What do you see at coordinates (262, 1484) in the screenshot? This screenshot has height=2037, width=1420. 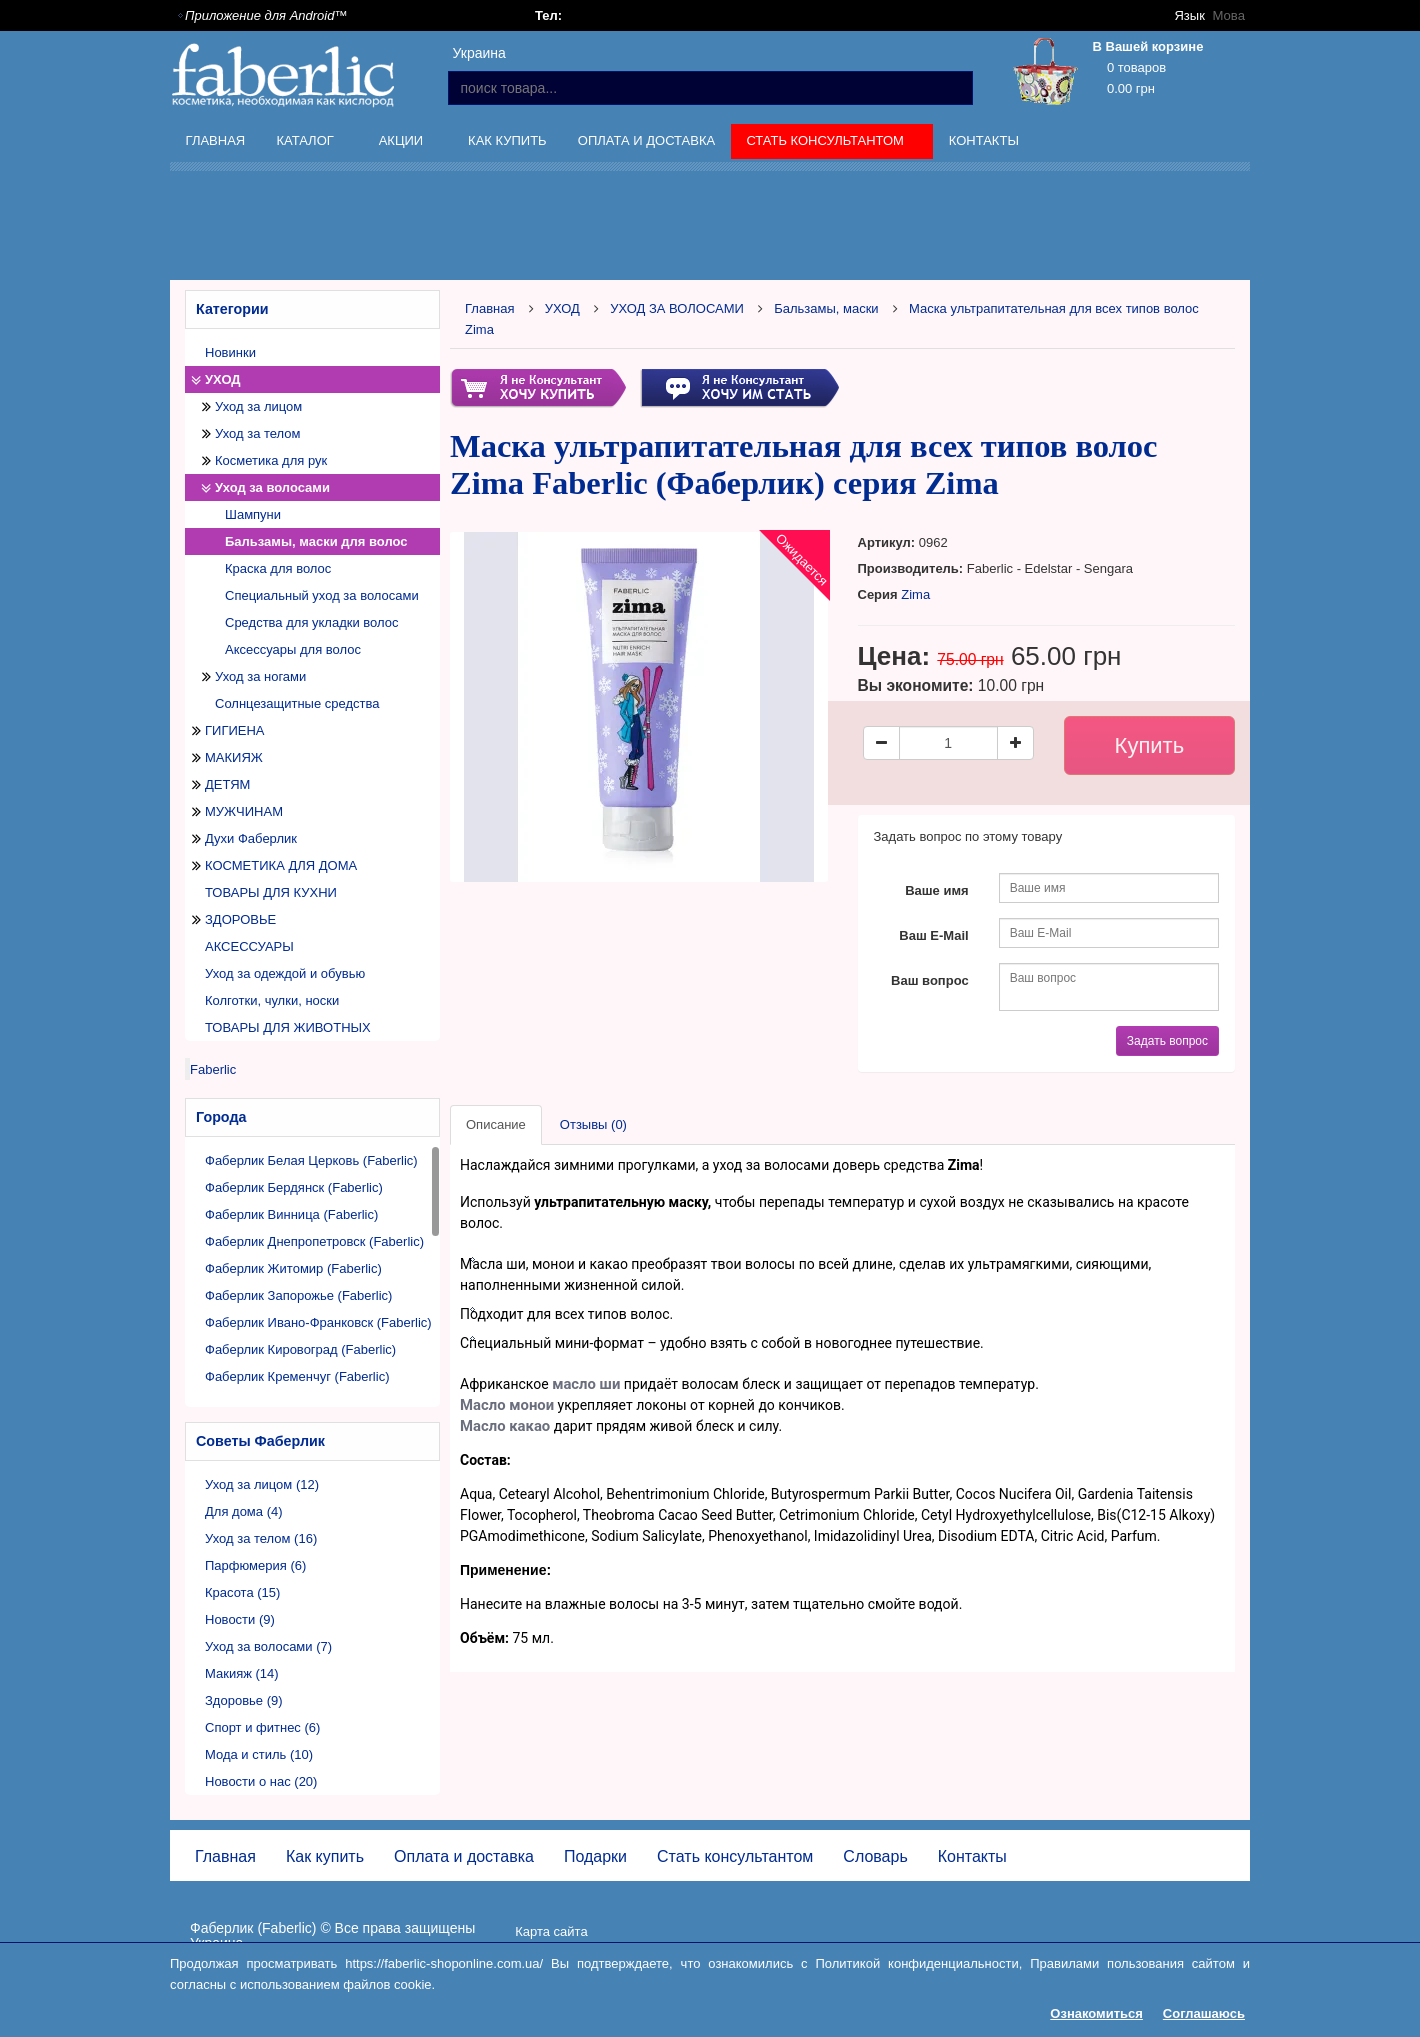 I see `Уход за лицом (12)` at bounding box center [262, 1484].